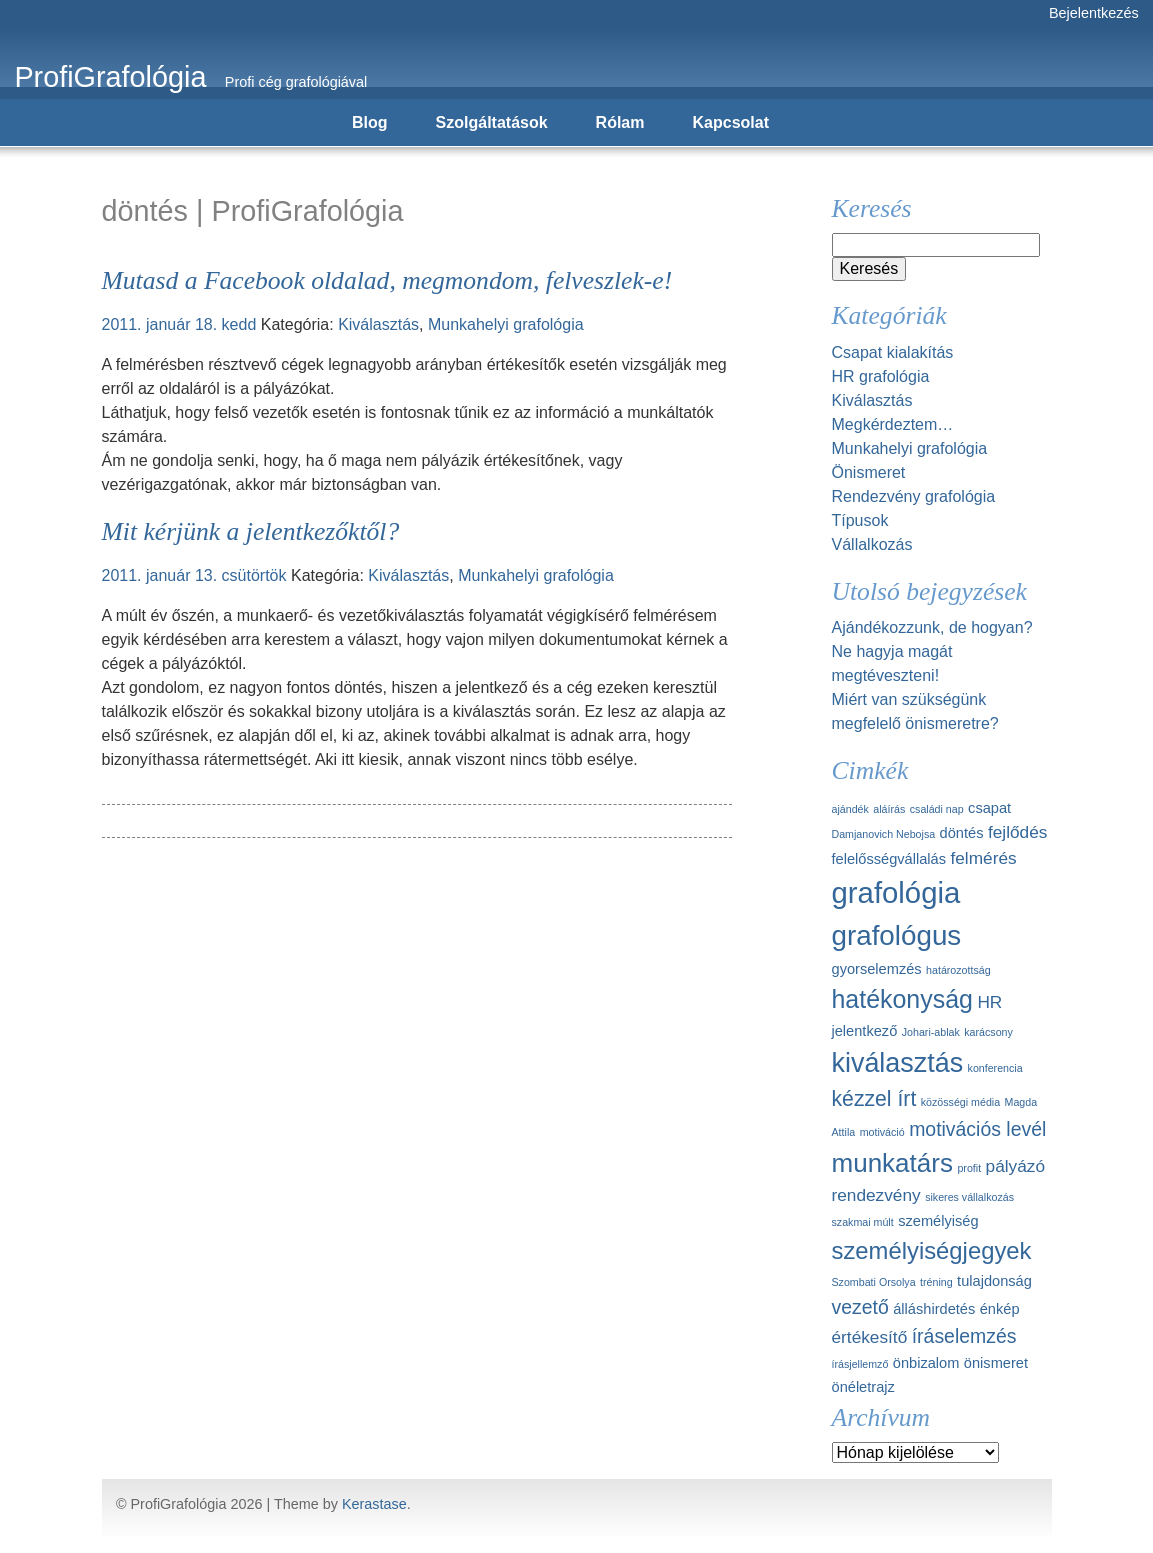 This screenshot has height=1553, width=1153. Describe the element at coordinates (387, 280) in the screenshot. I see `Mutasd a Facebook oldalad, megmondom, felveszlek-e!` at that location.